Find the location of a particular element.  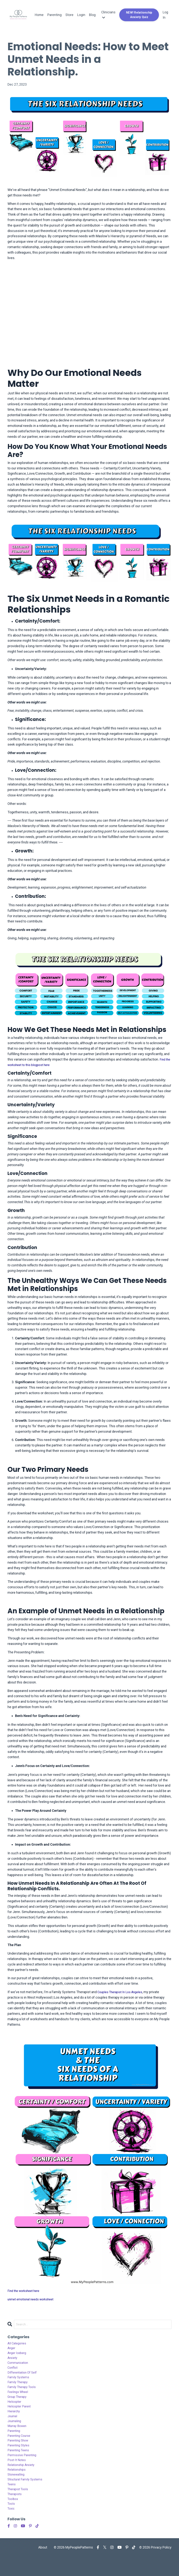

parenting course is located at coordinates (20, 2446).